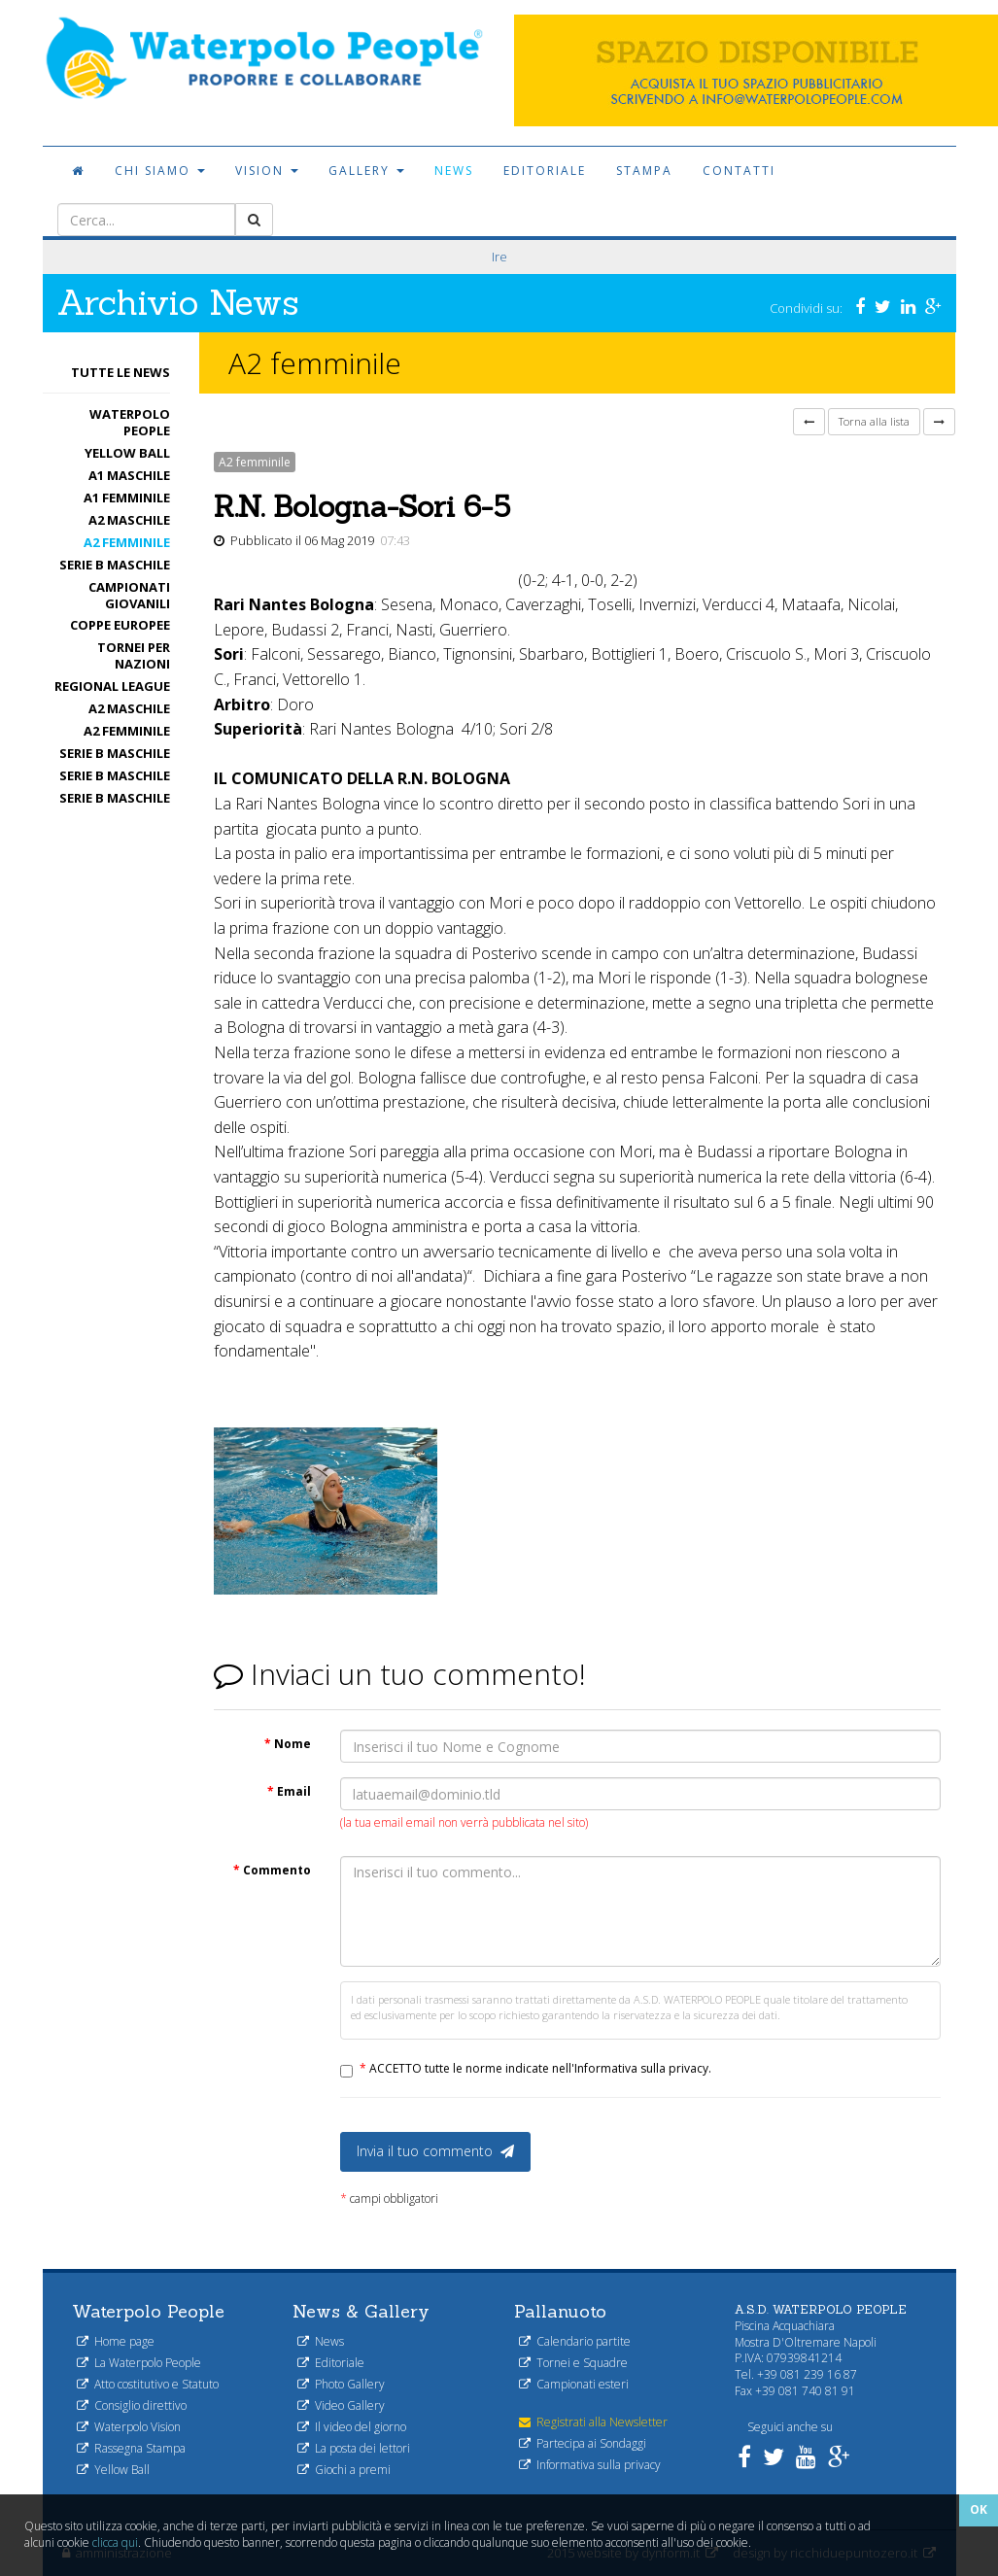  Describe the element at coordinates (114, 564) in the screenshot. I see `Serie B maschile` at that location.